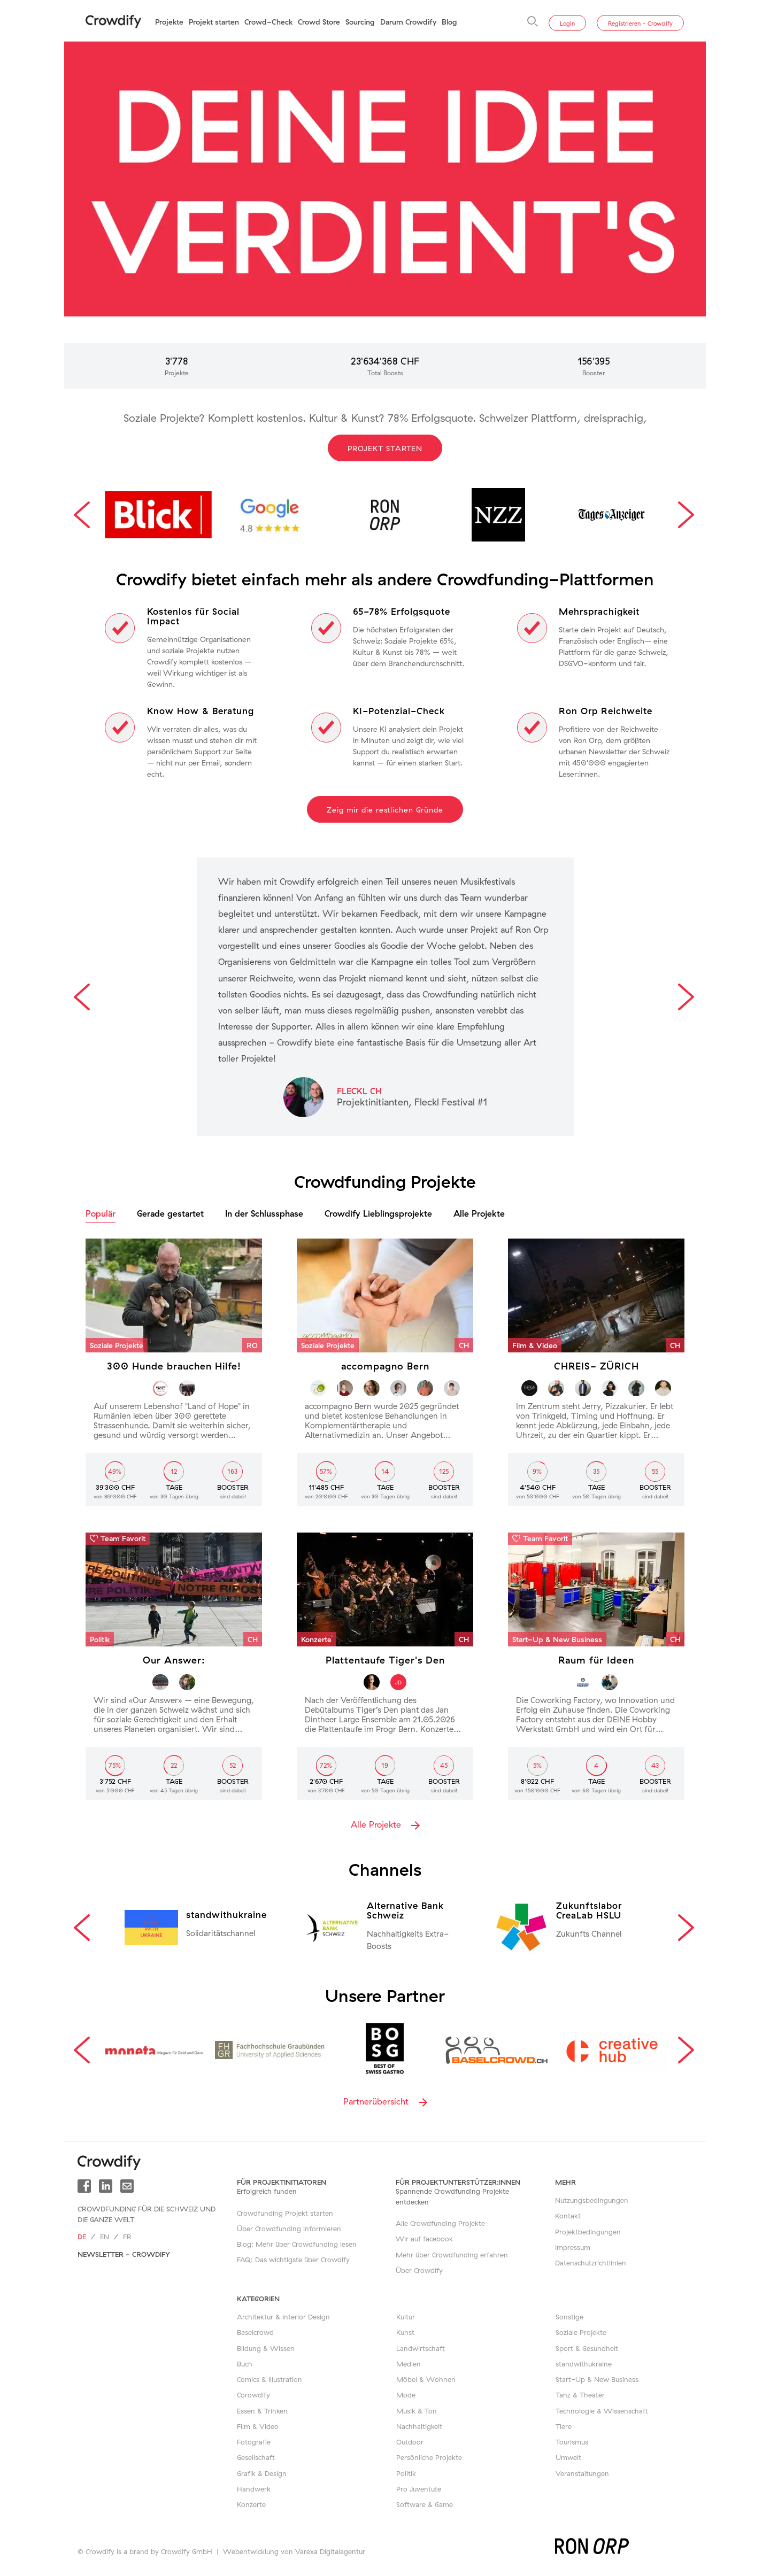 This screenshot has width=770, height=2576. What do you see at coordinates (254, 2442) in the screenshot?
I see `Fotografie` at bounding box center [254, 2442].